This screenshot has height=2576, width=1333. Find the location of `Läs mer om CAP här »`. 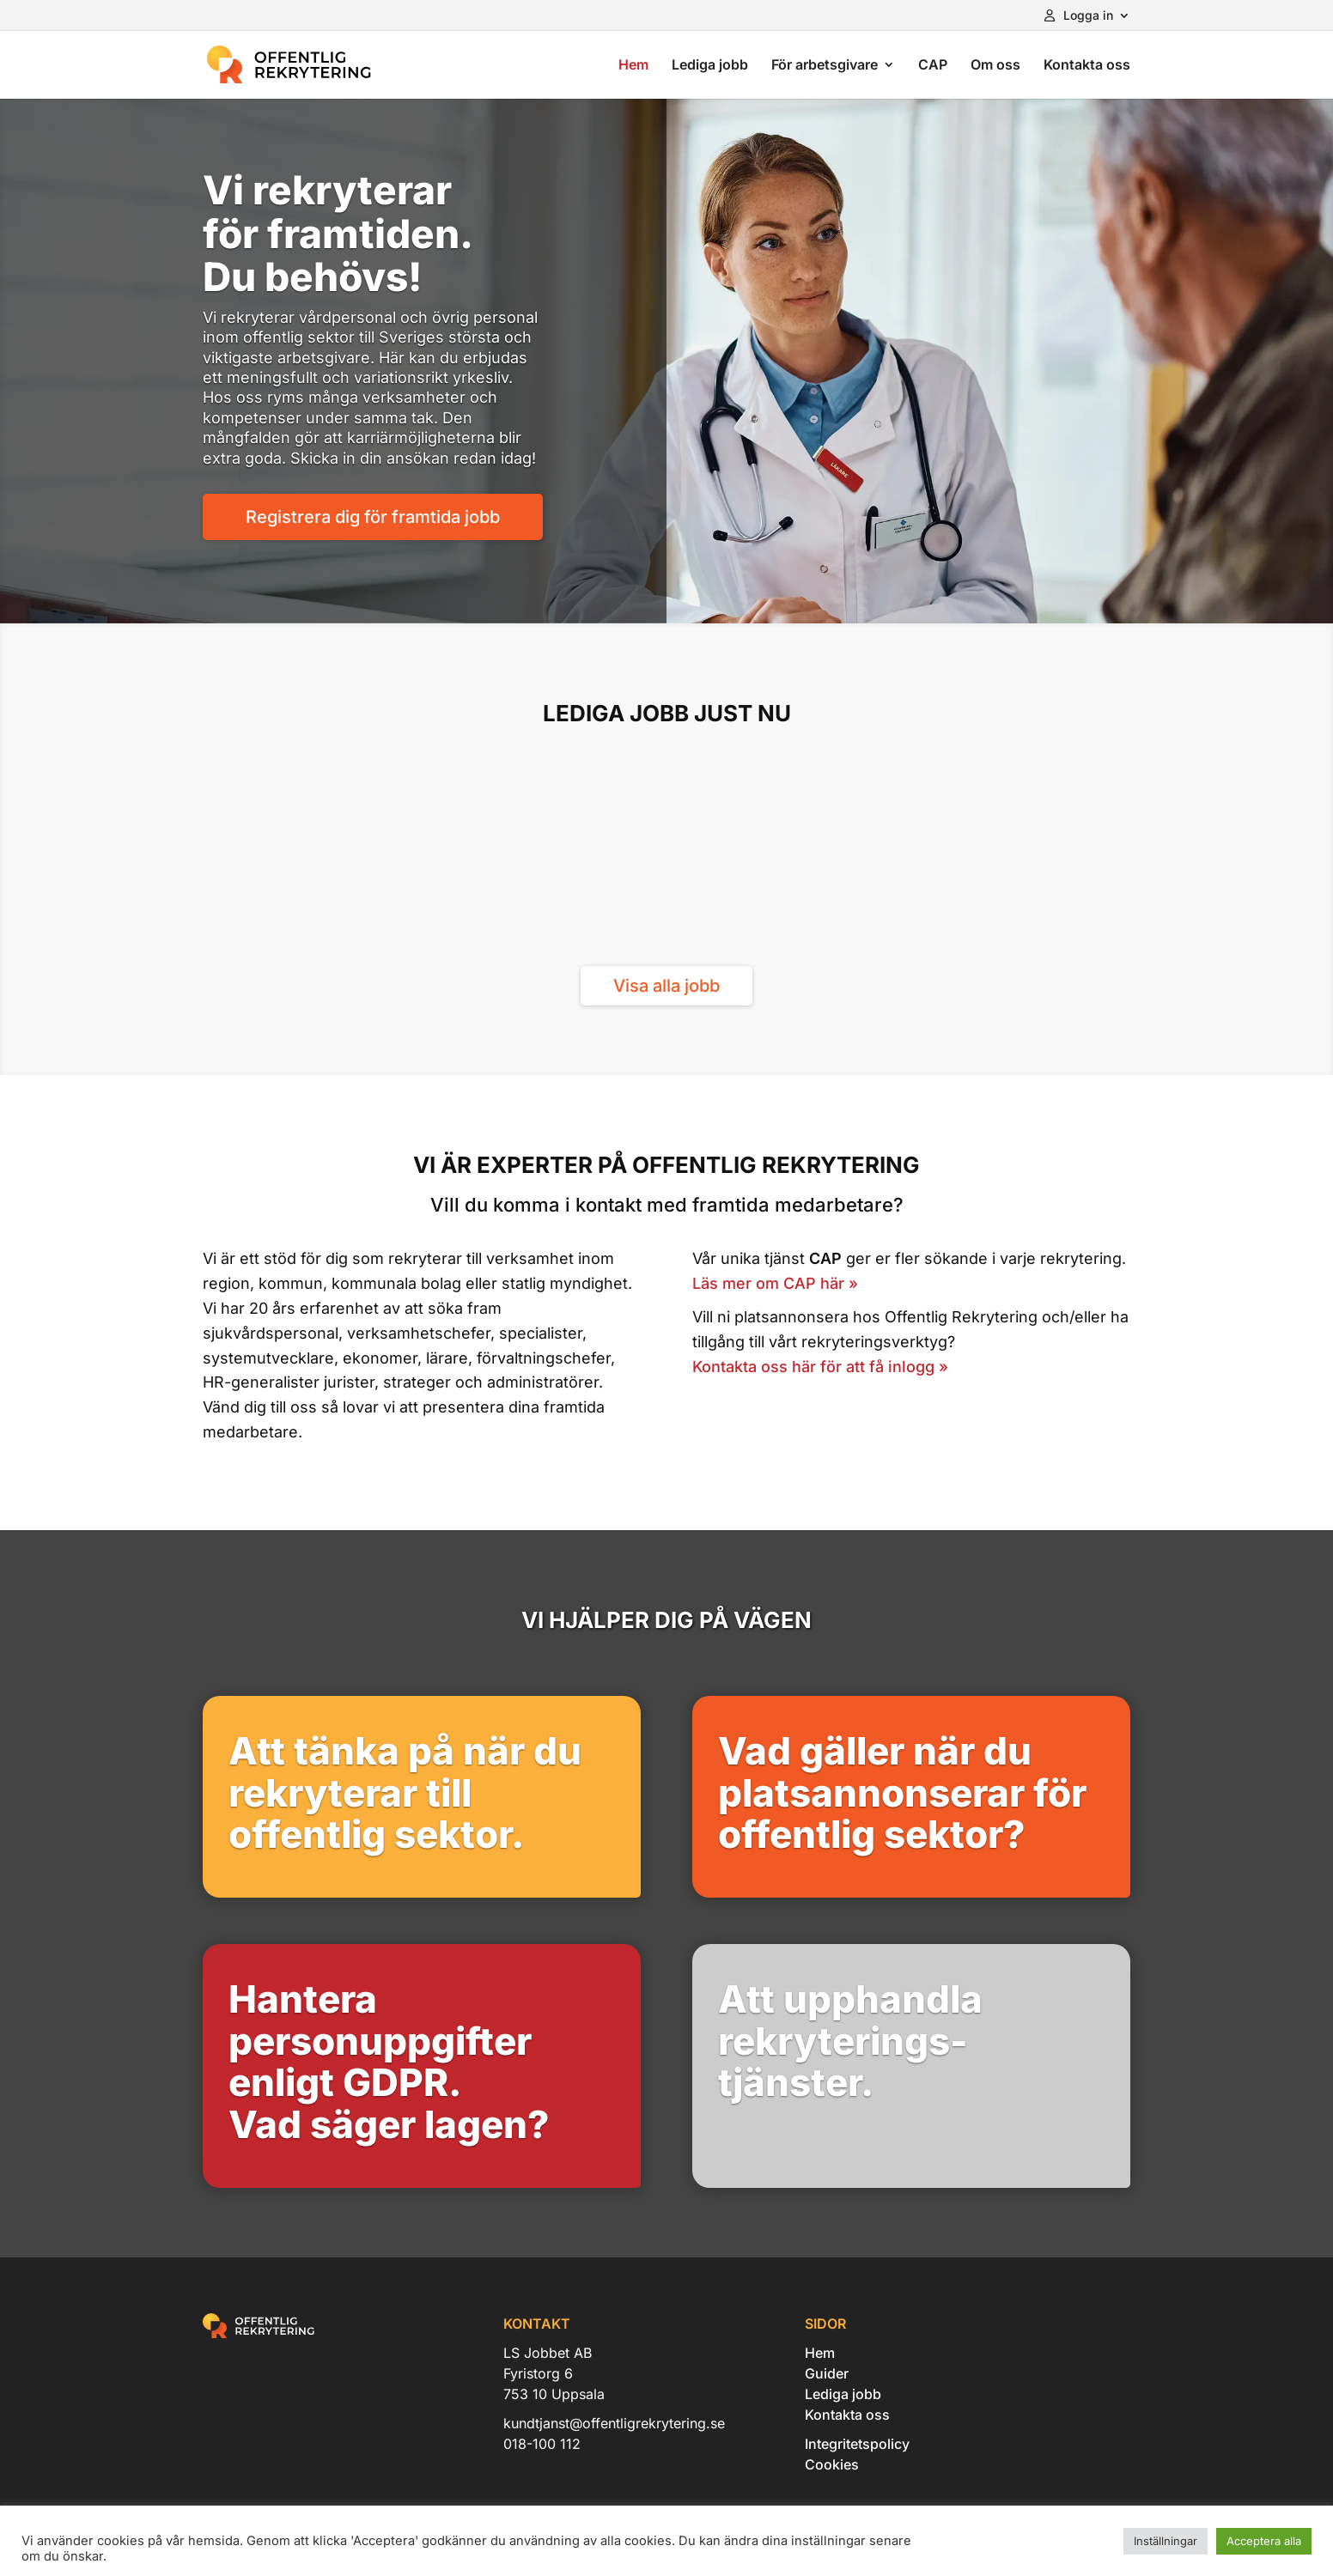

Läs mer om CAP här » is located at coordinates (775, 1283).